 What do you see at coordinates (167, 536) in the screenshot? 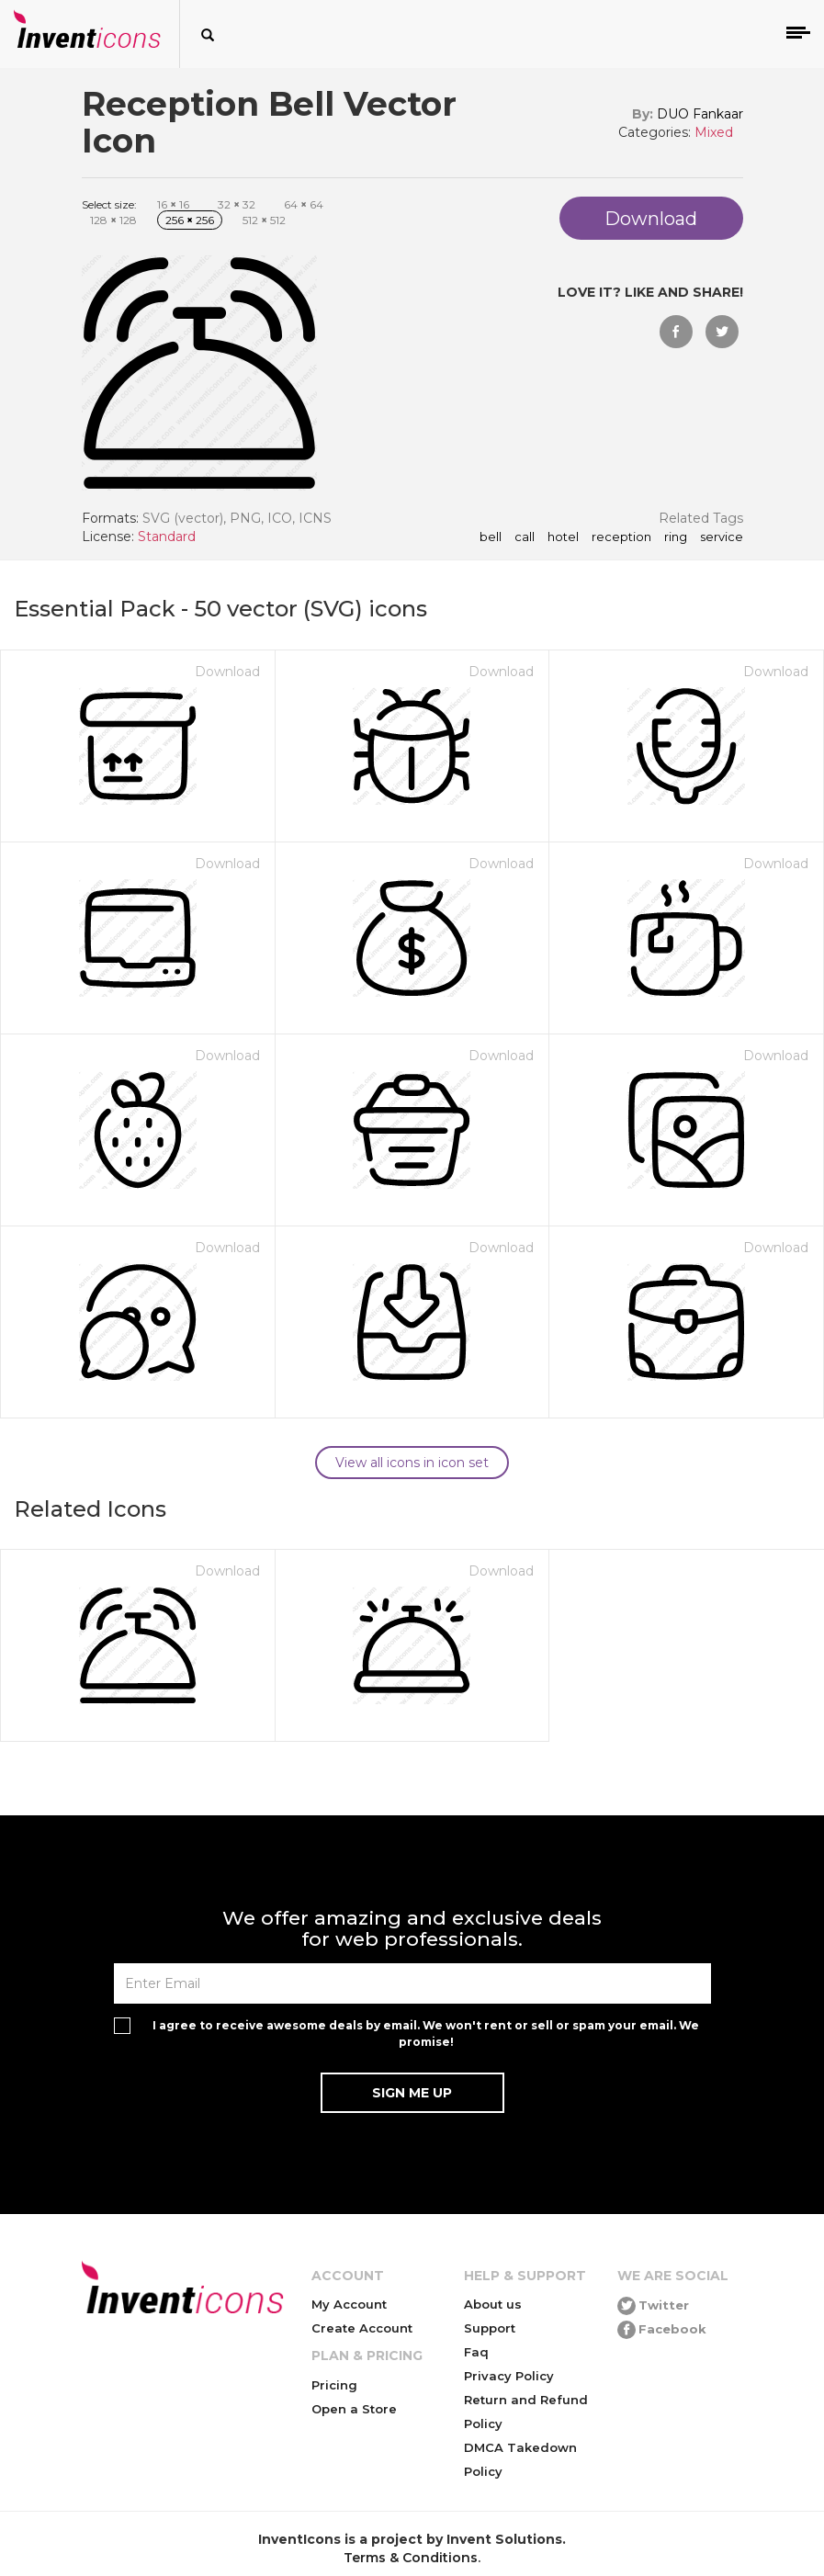
I see `Standard` at bounding box center [167, 536].